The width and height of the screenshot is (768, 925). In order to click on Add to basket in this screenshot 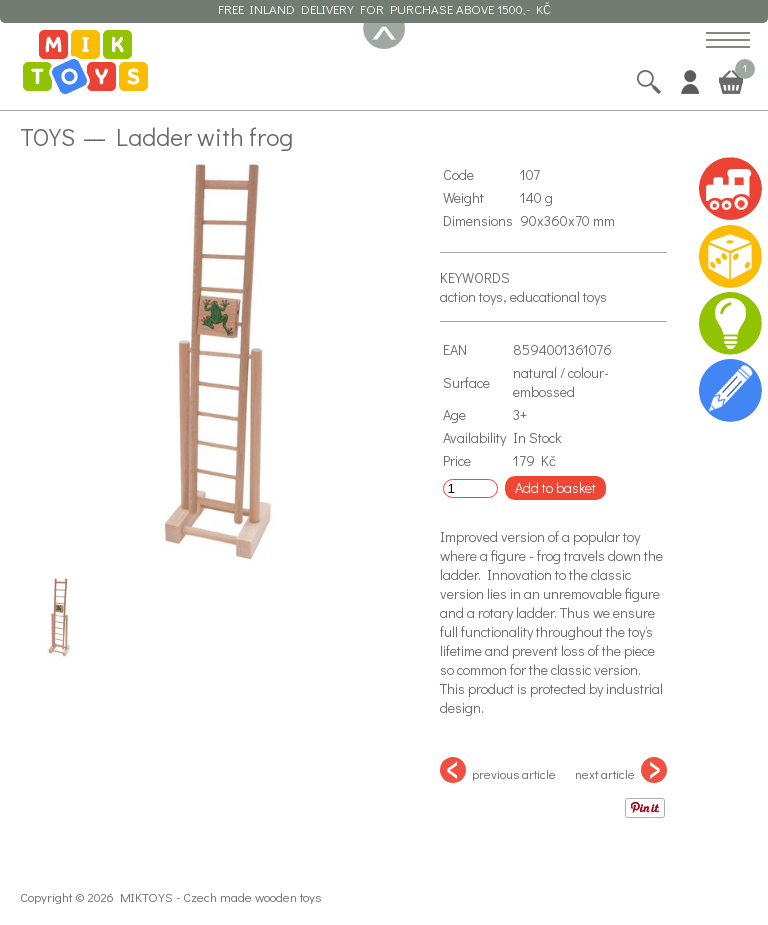, I will do `click(555, 487)`.